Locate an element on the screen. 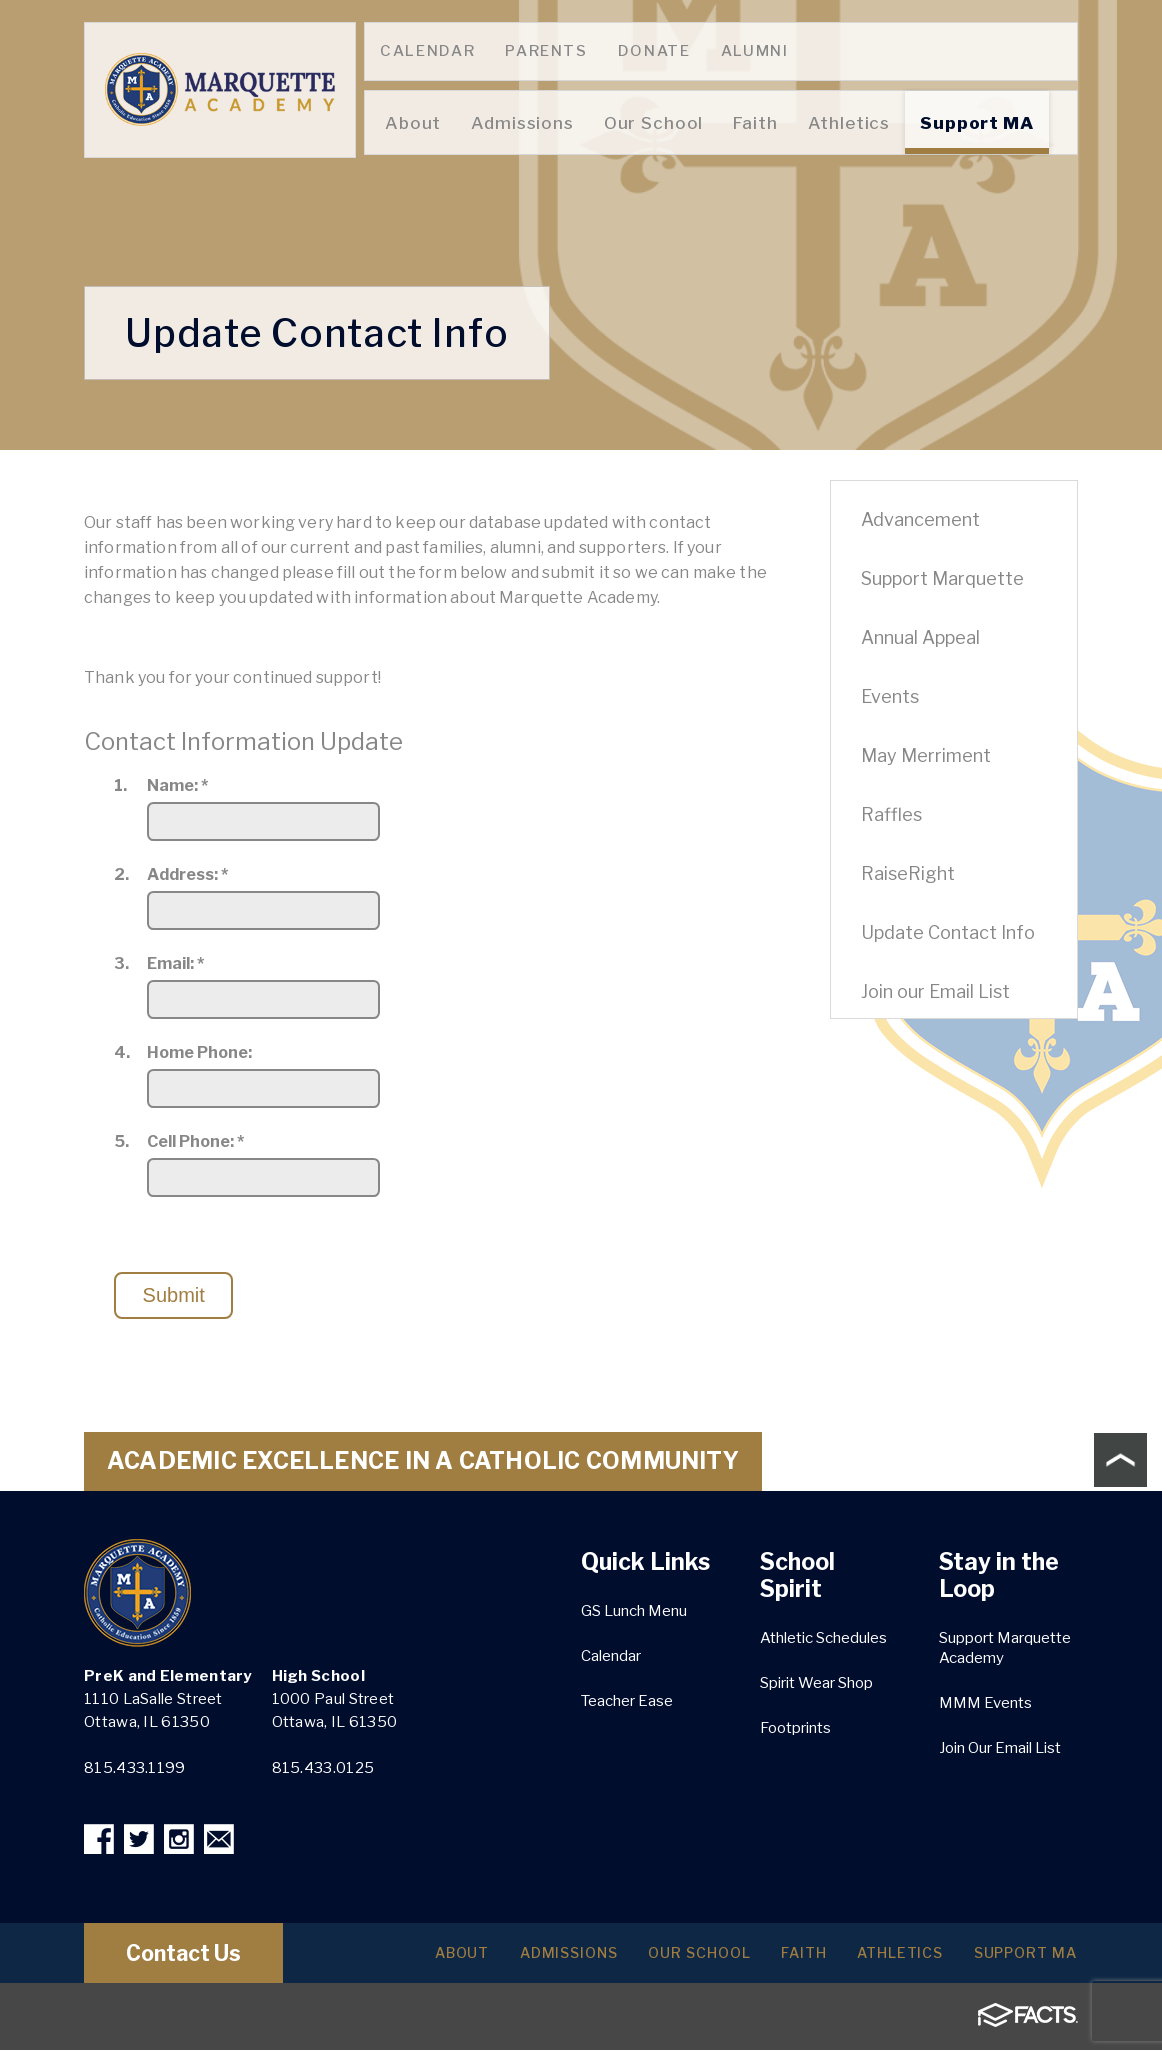 The height and width of the screenshot is (2055, 1162). Join our Email List is located at coordinates (935, 991).